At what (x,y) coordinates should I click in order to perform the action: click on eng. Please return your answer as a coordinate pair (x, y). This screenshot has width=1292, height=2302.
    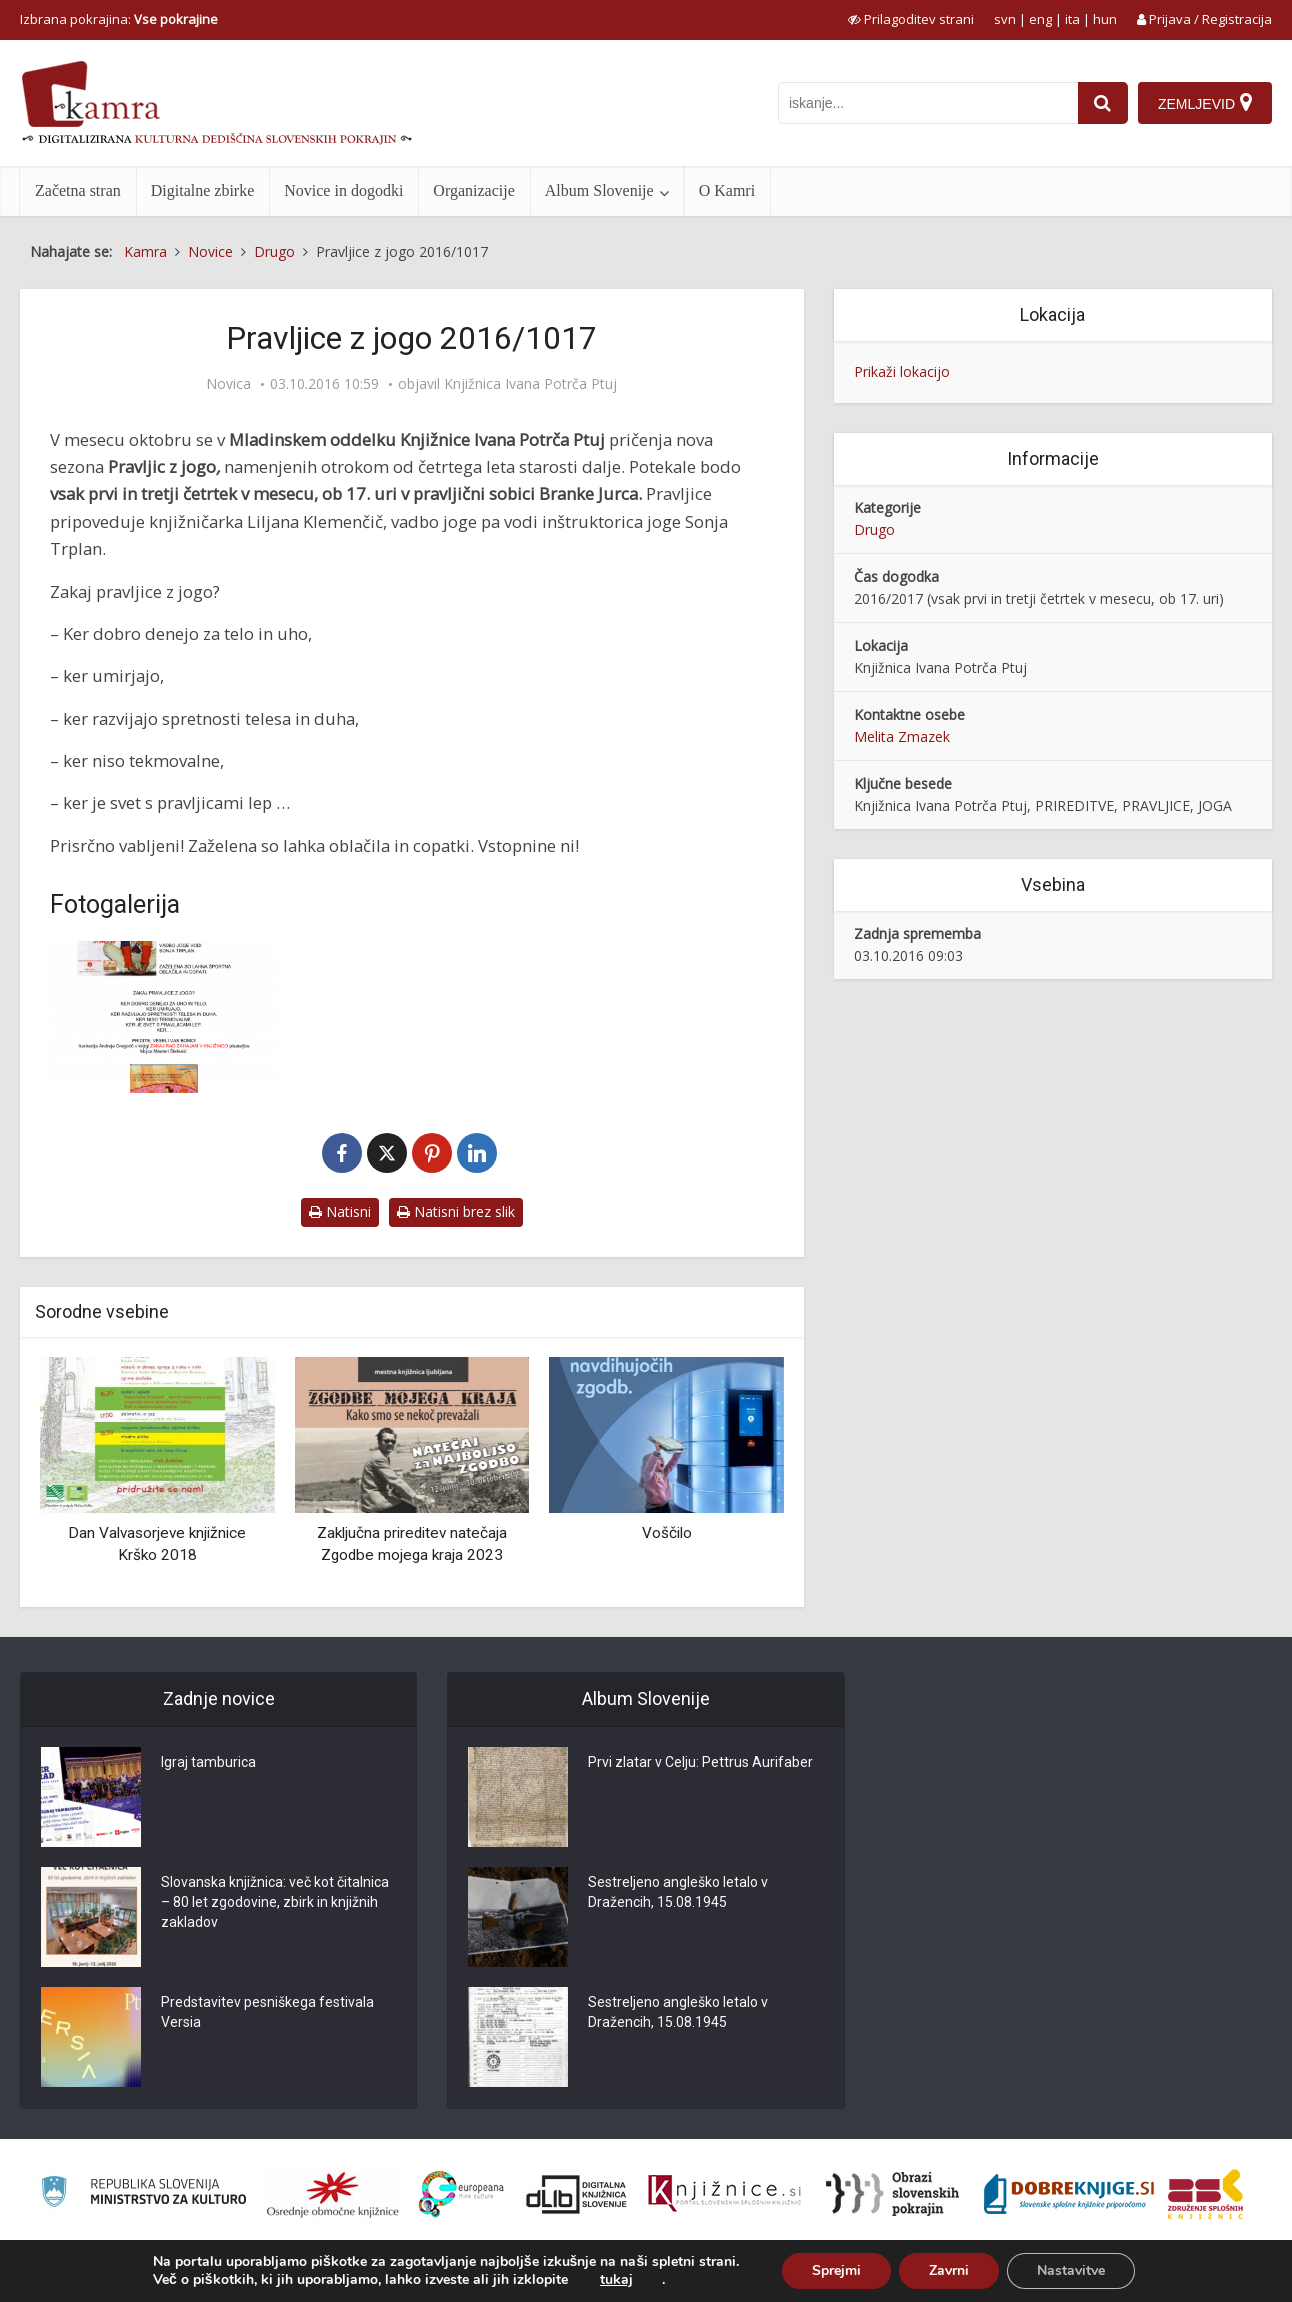
    Looking at the image, I should click on (1040, 19).